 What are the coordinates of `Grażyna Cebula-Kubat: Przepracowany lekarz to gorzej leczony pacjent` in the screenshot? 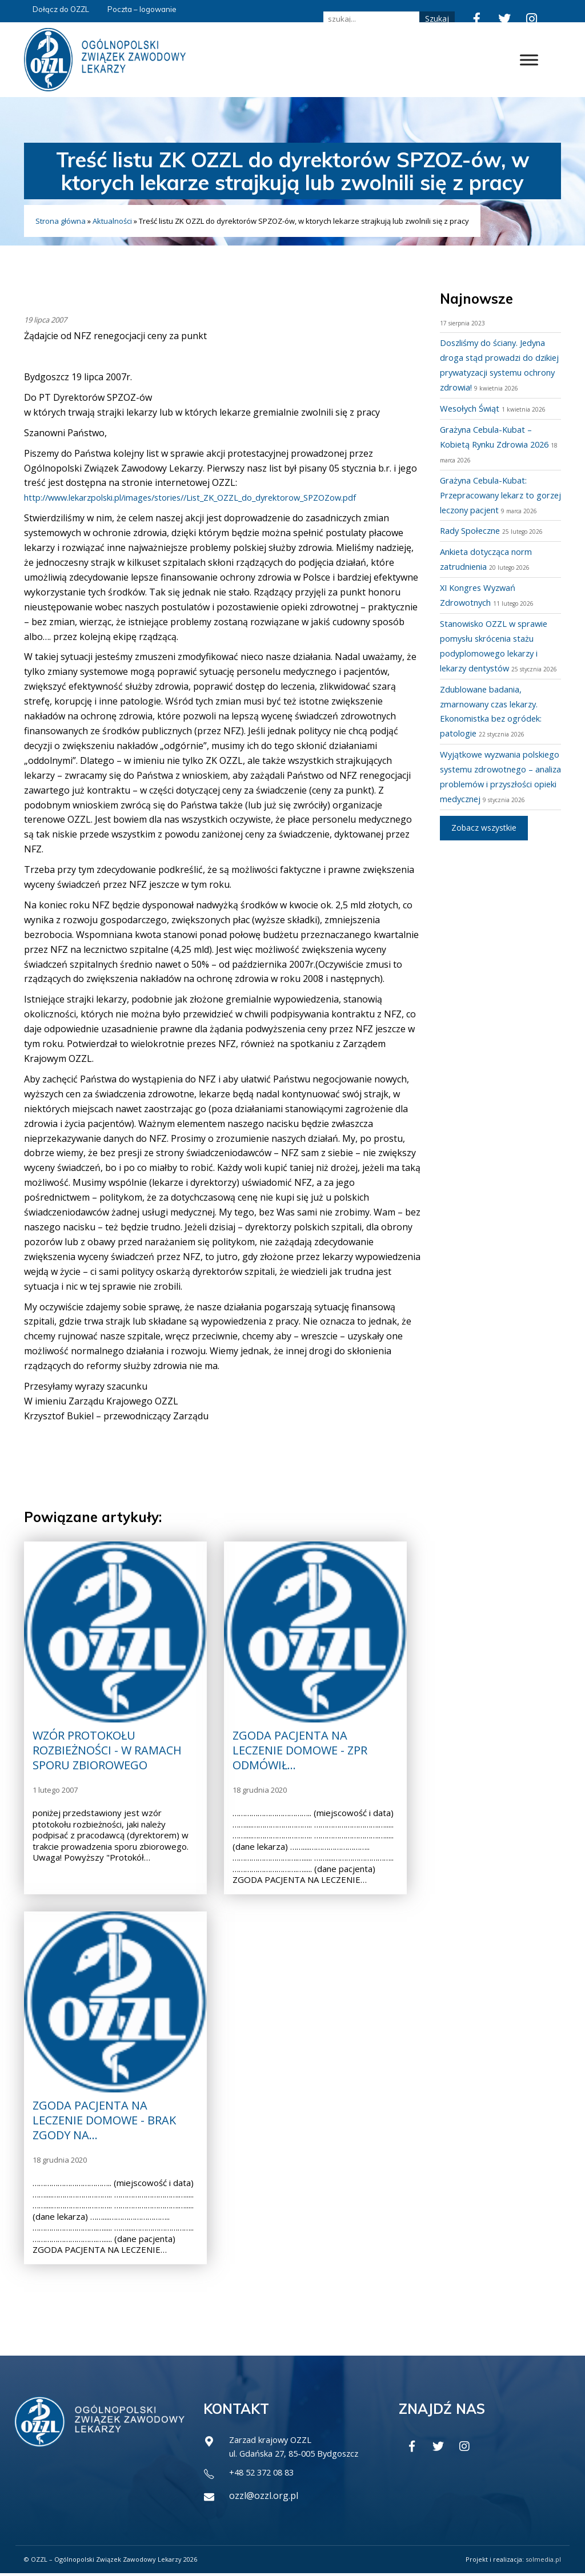 It's located at (493, 495).